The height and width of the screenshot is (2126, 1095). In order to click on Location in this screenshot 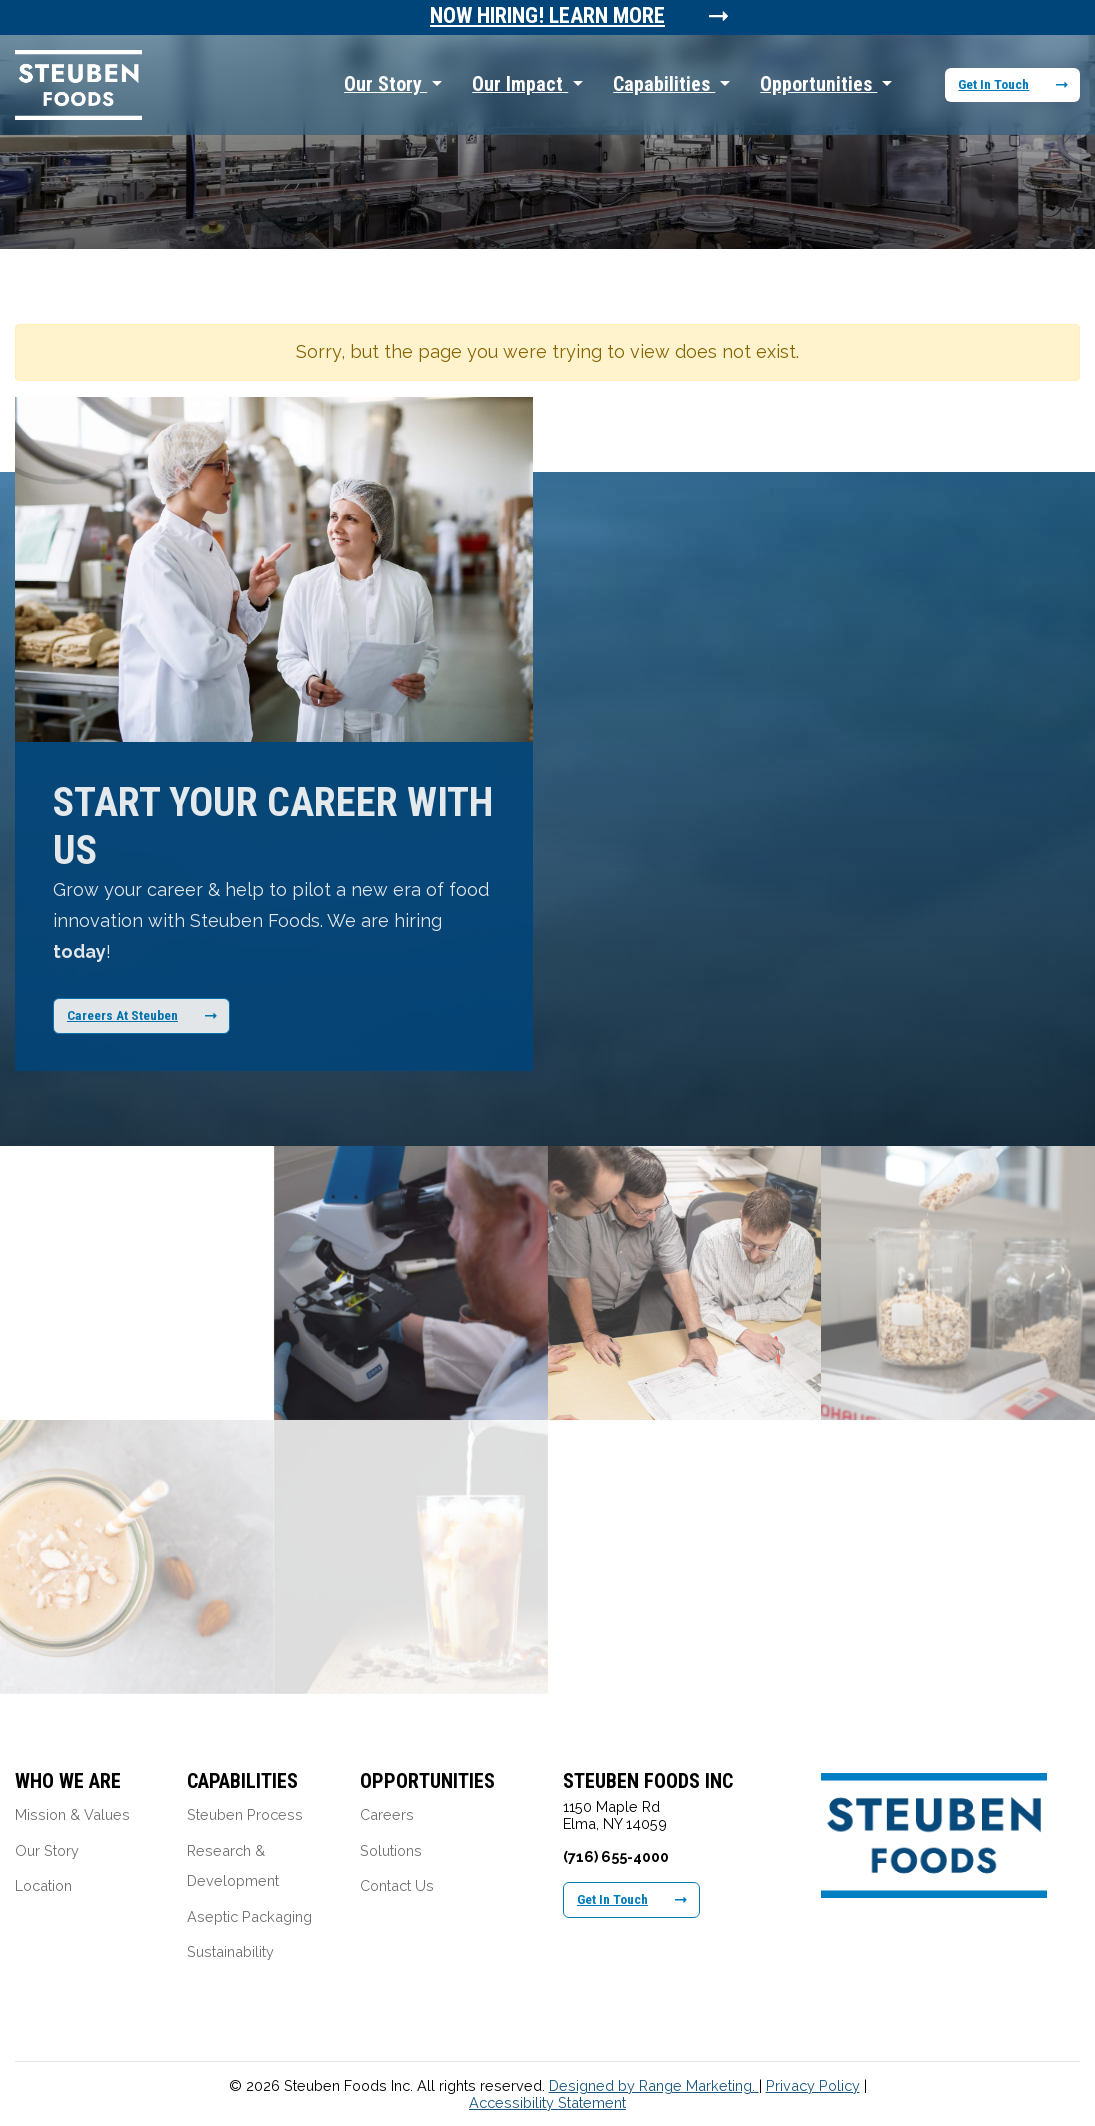, I will do `click(43, 1885)`.